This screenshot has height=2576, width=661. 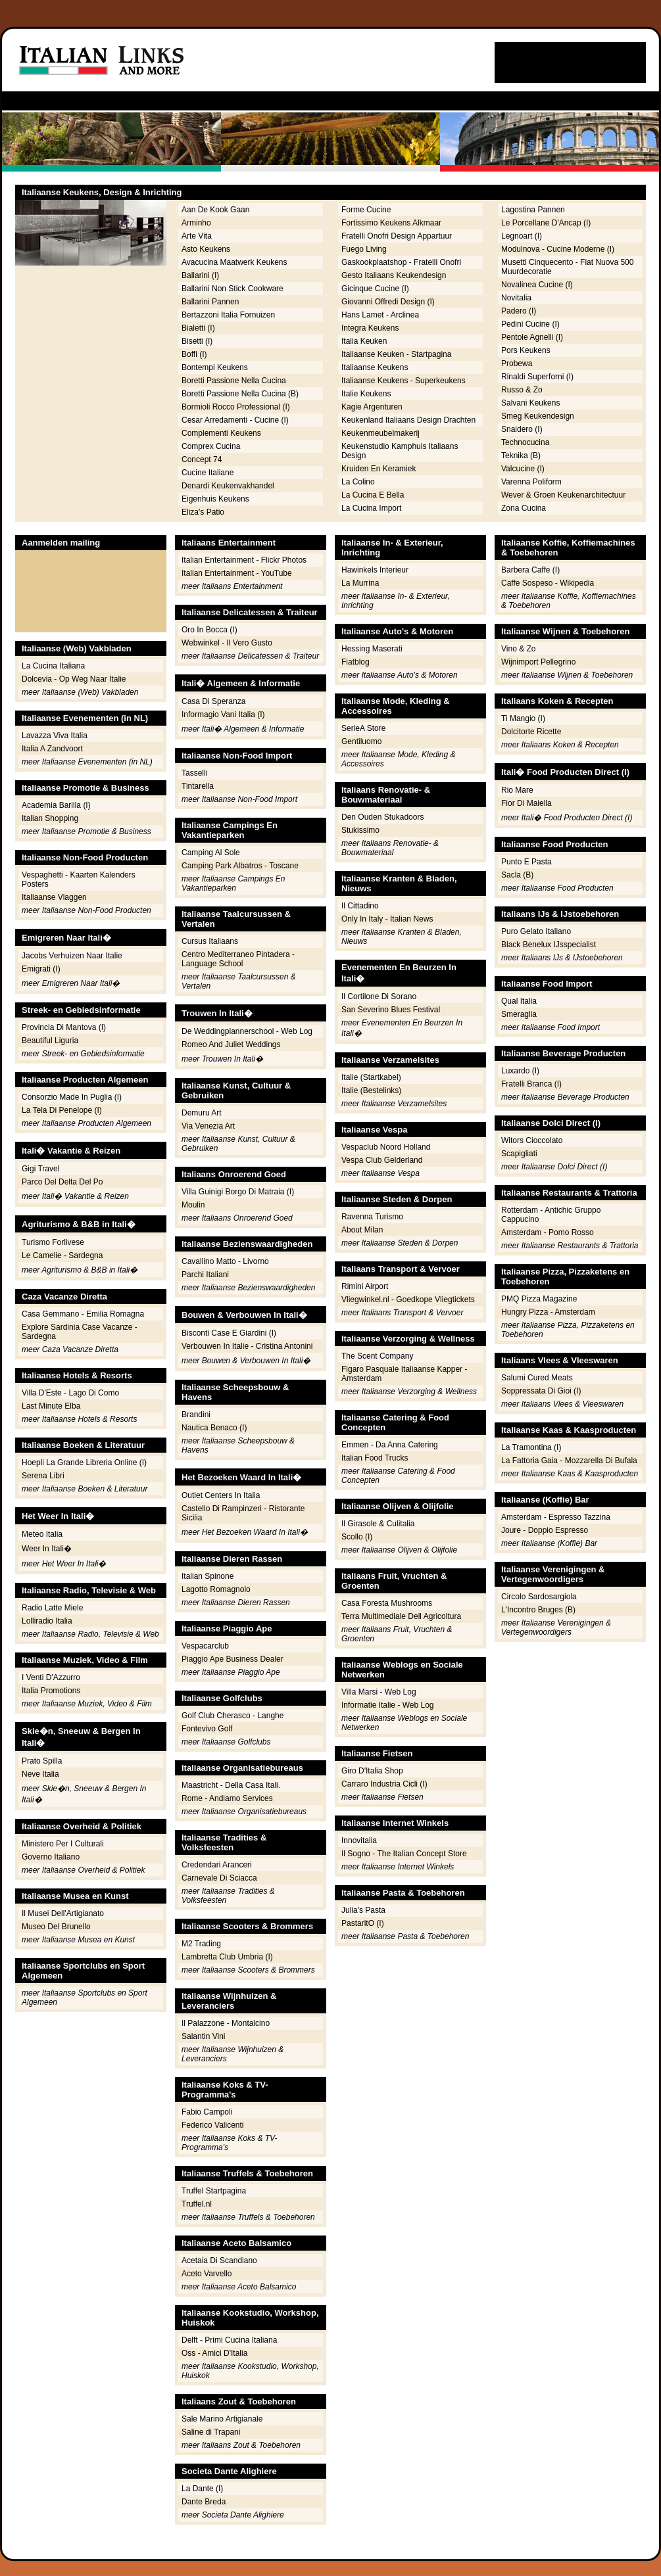 What do you see at coordinates (371, 508) in the screenshot?
I see `La Cucina Import` at bounding box center [371, 508].